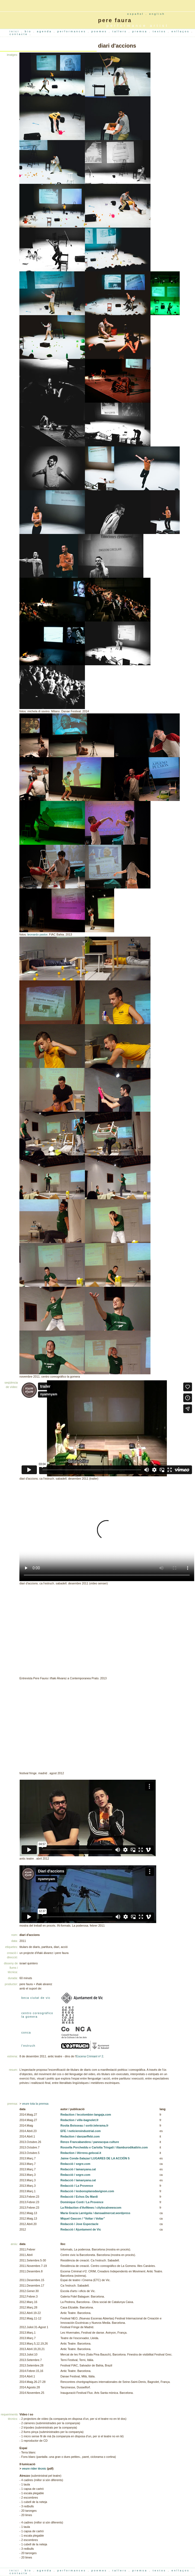  I want to click on english, so click(157, 14).